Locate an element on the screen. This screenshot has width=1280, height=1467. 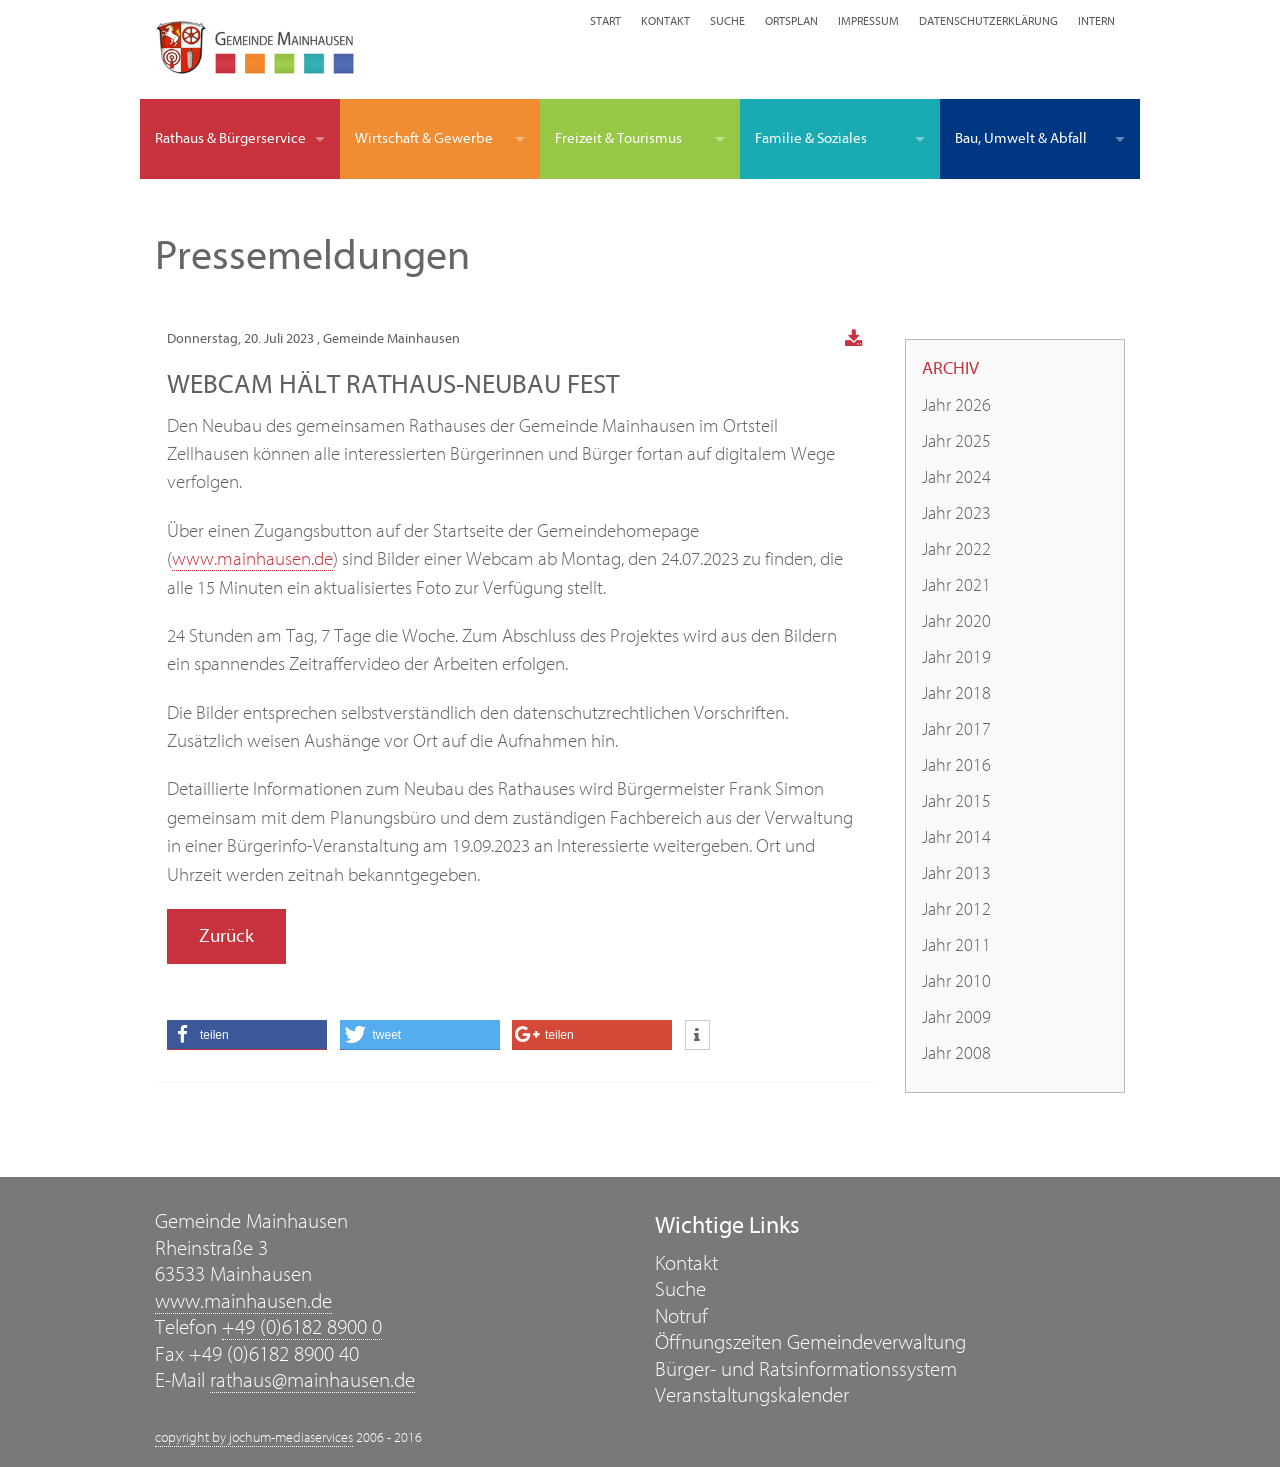
Freizeit & Tourismus is located at coordinates (618, 138).